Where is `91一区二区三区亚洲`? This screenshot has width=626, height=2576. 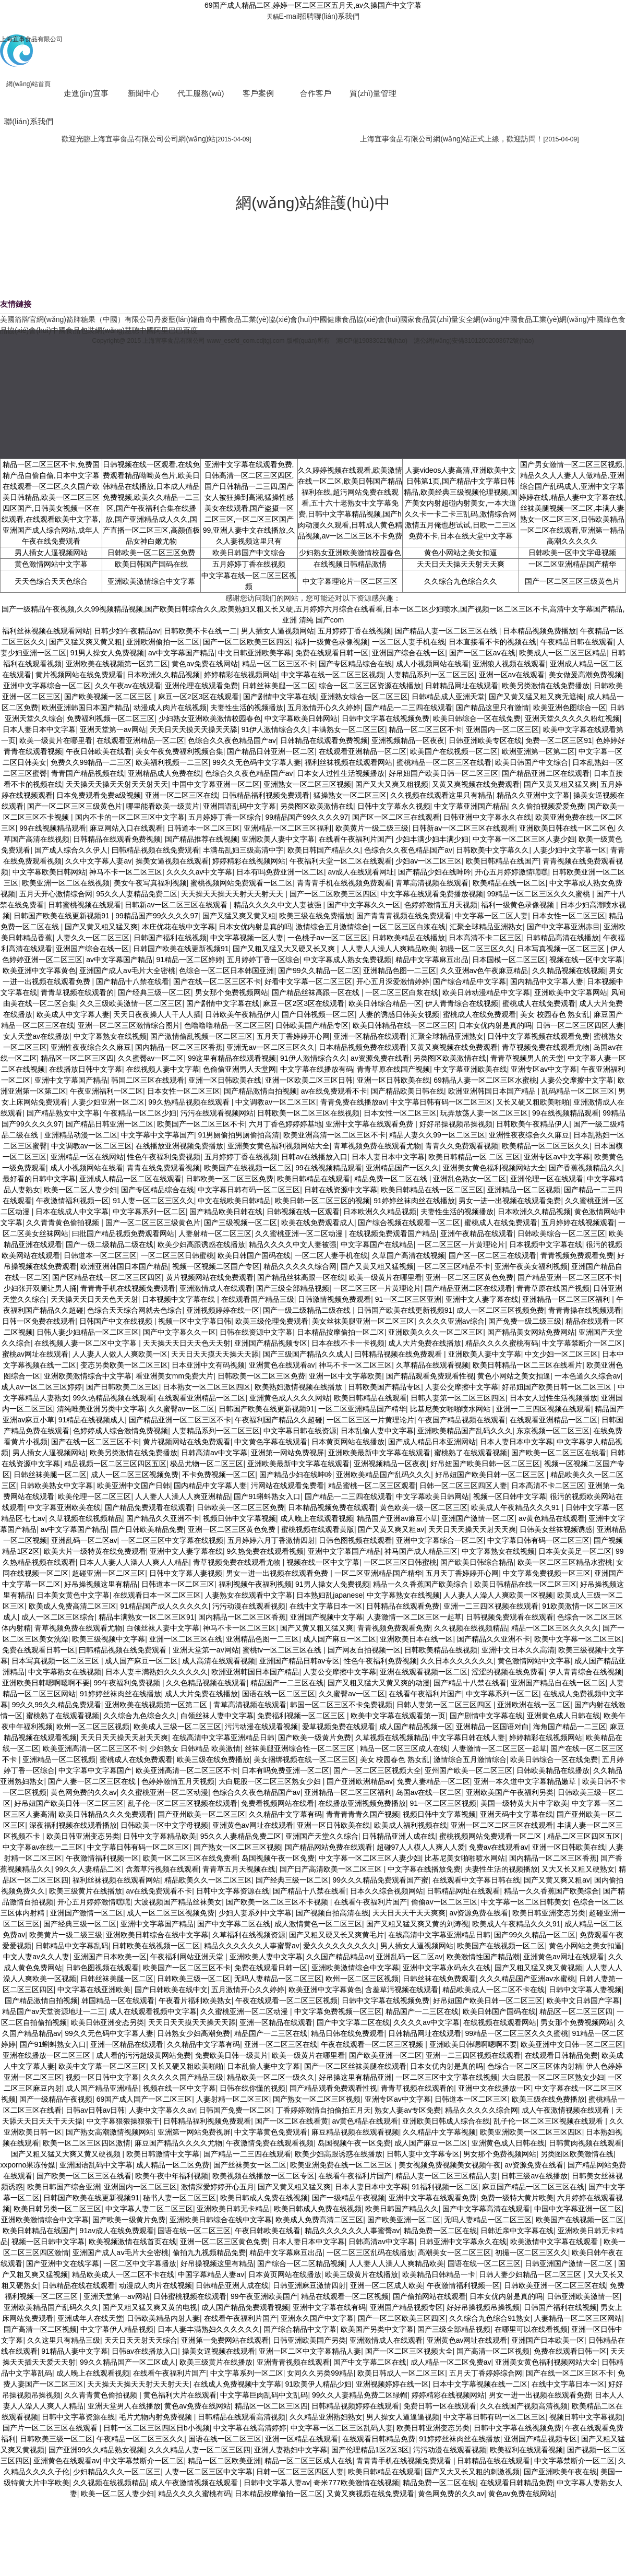
91一区二区三区亚洲 is located at coordinates (408, 1299).